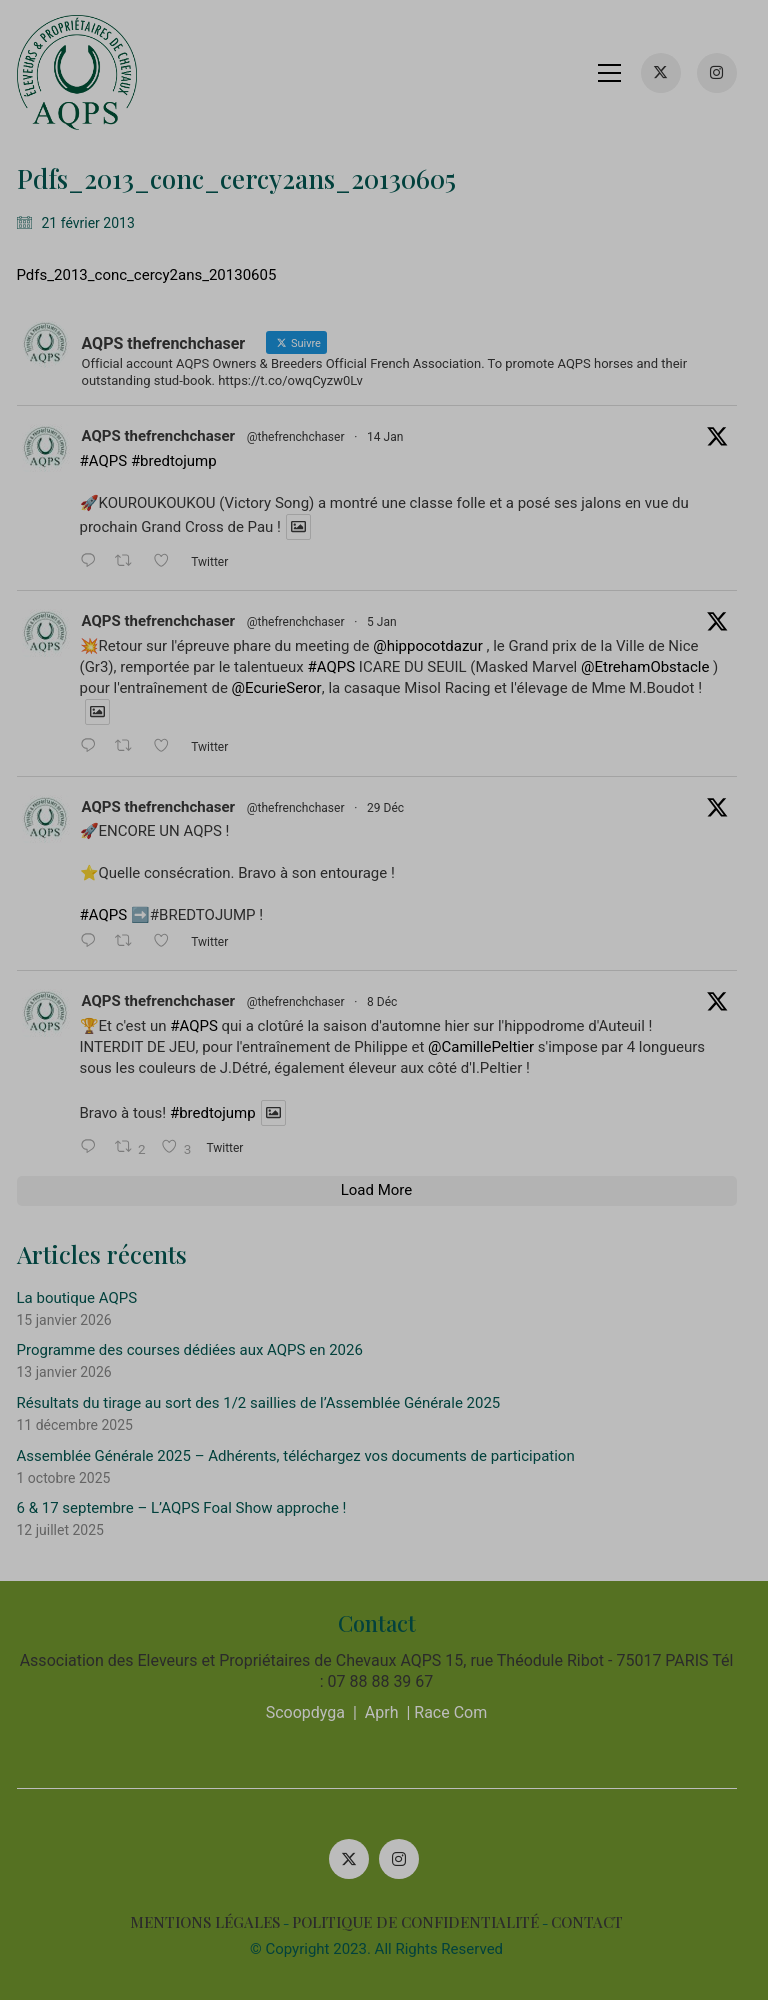 The height and width of the screenshot is (2000, 768). What do you see at coordinates (616, 73) in the screenshot?
I see `[button]` at bounding box center [616, 73].